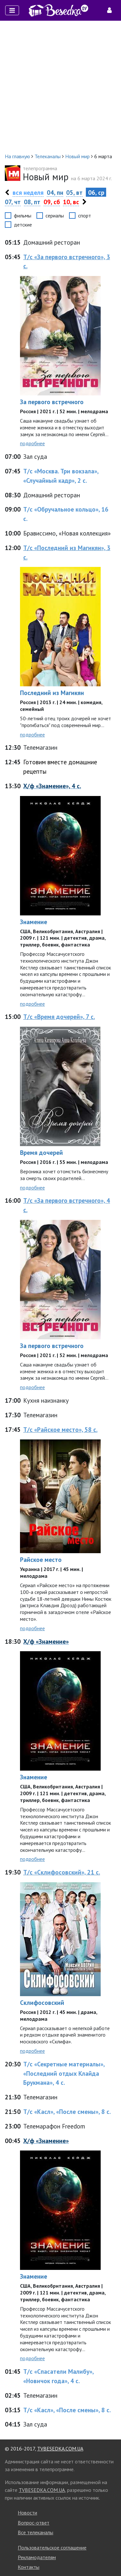  Describe the element at coordinates (84, 215) in the screenshot. I see `спорт` at that location.